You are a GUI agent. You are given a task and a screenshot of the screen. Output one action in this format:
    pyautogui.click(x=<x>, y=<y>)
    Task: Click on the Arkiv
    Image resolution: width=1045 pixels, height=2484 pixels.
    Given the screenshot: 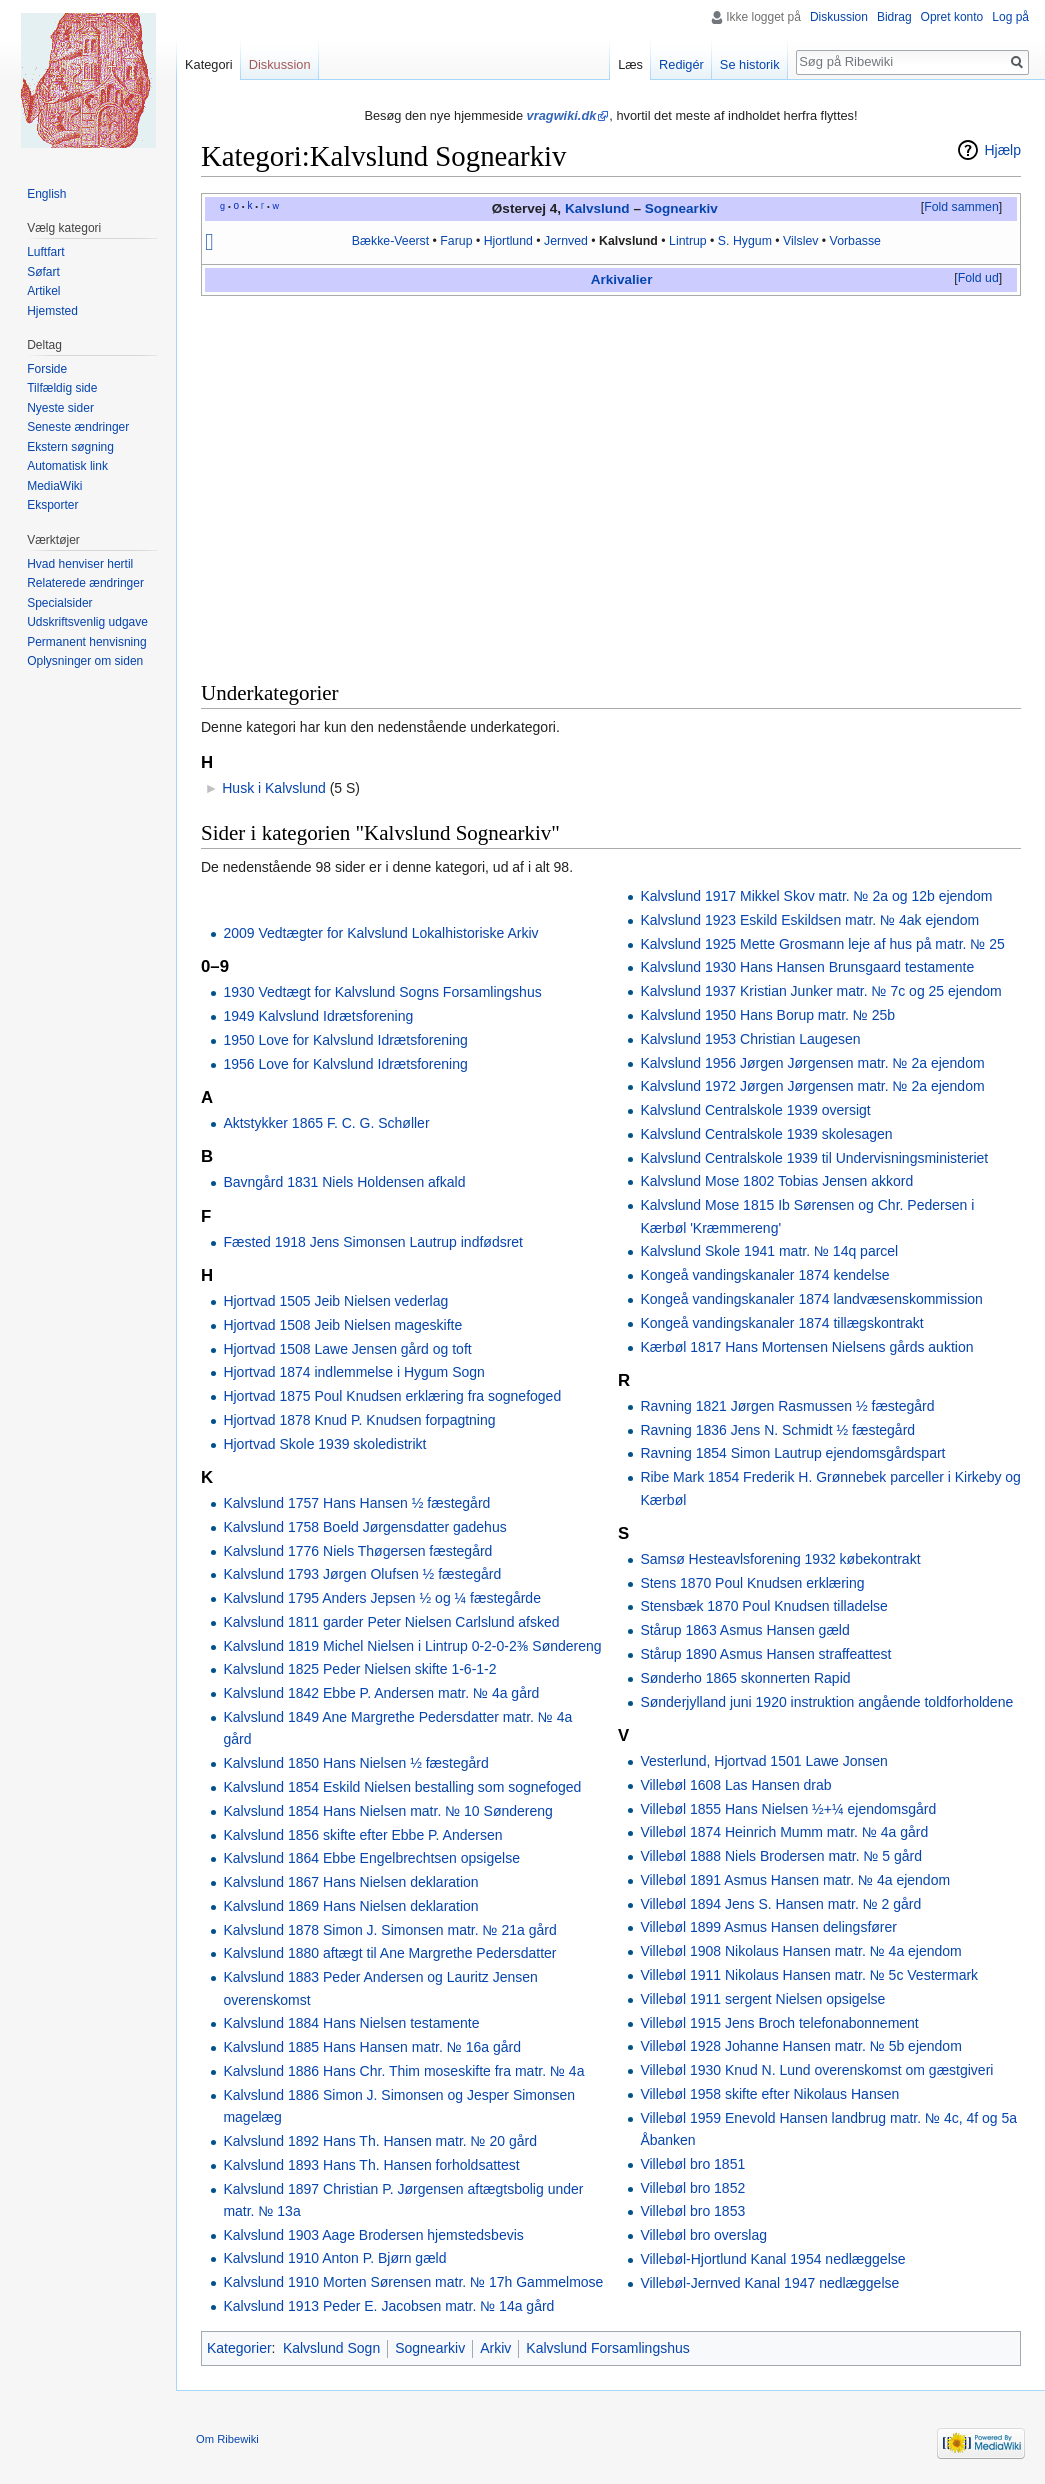 What is the action you would take?
    pyautogui.click(x=608, y=279)
    